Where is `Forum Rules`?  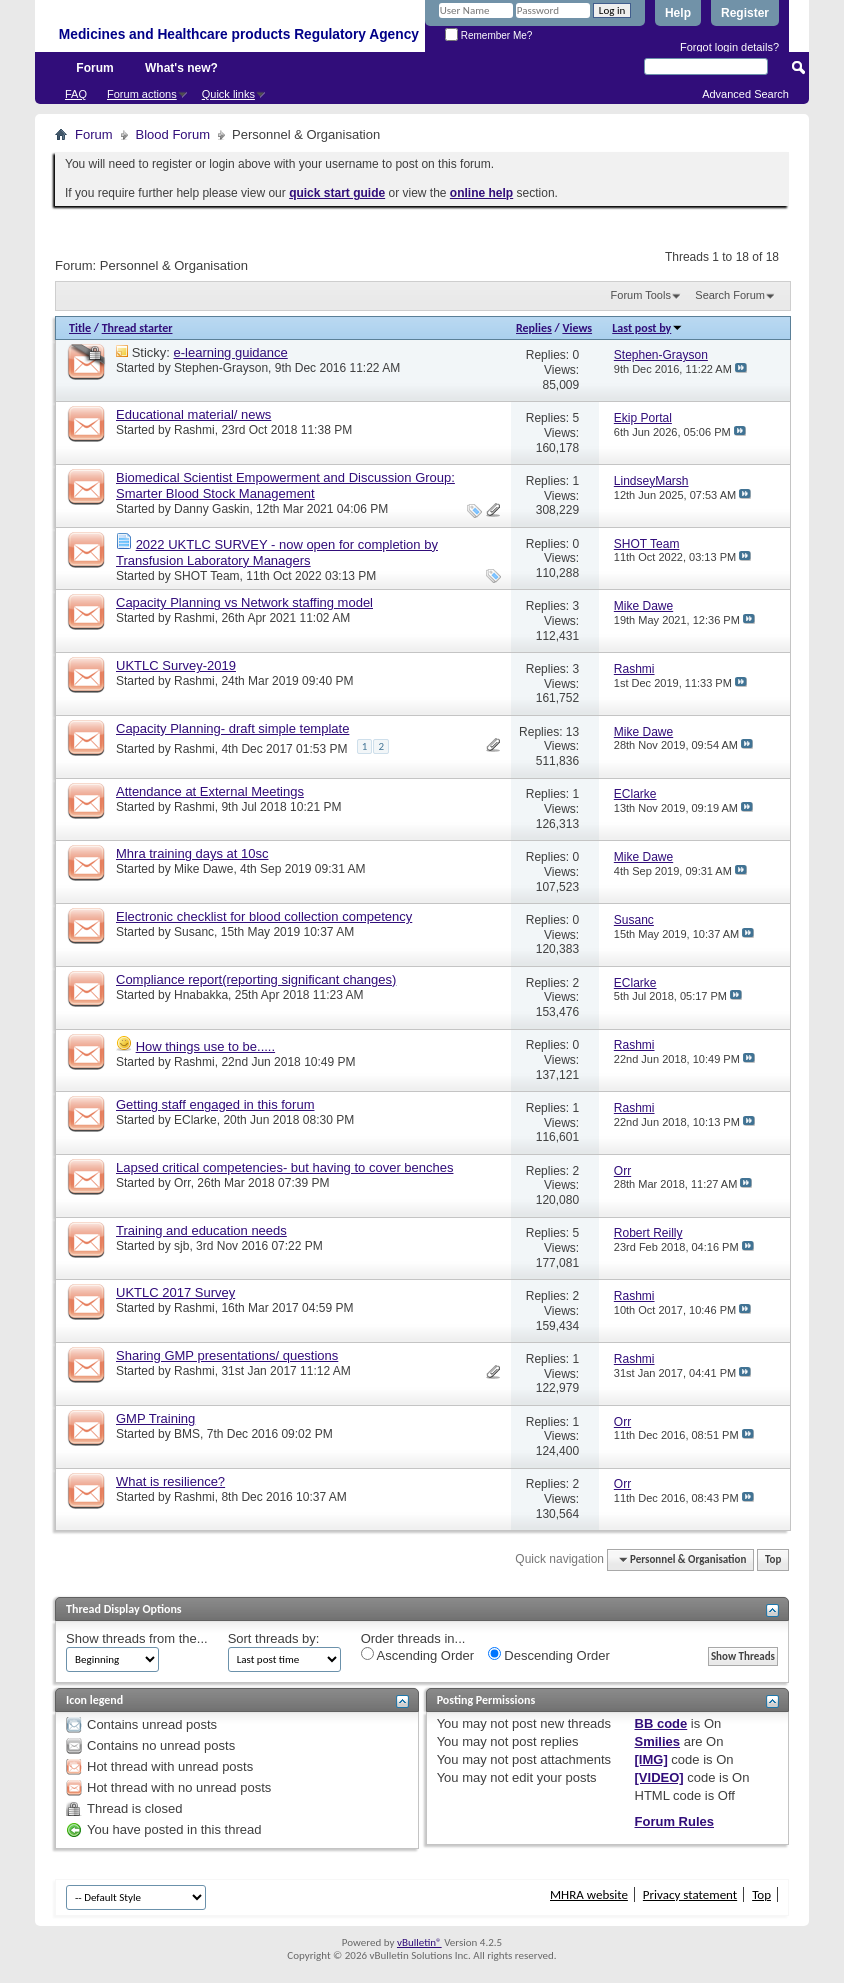
Forum Rules is located at coordinates (674, 1821).